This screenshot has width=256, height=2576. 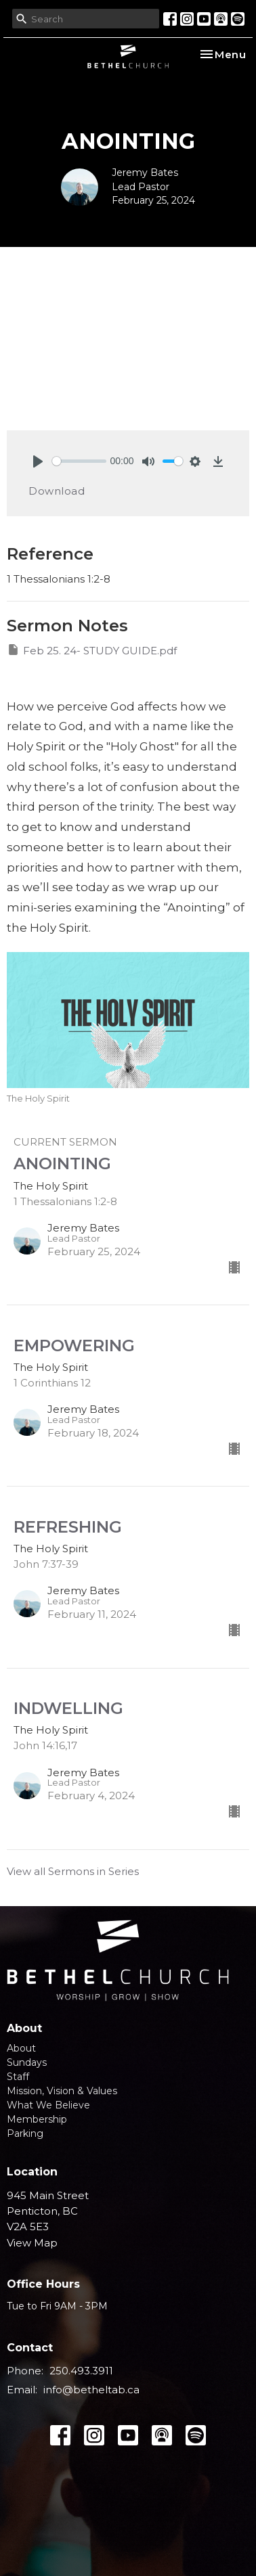 I want to click on View Map, so click(x=32, y=2242).